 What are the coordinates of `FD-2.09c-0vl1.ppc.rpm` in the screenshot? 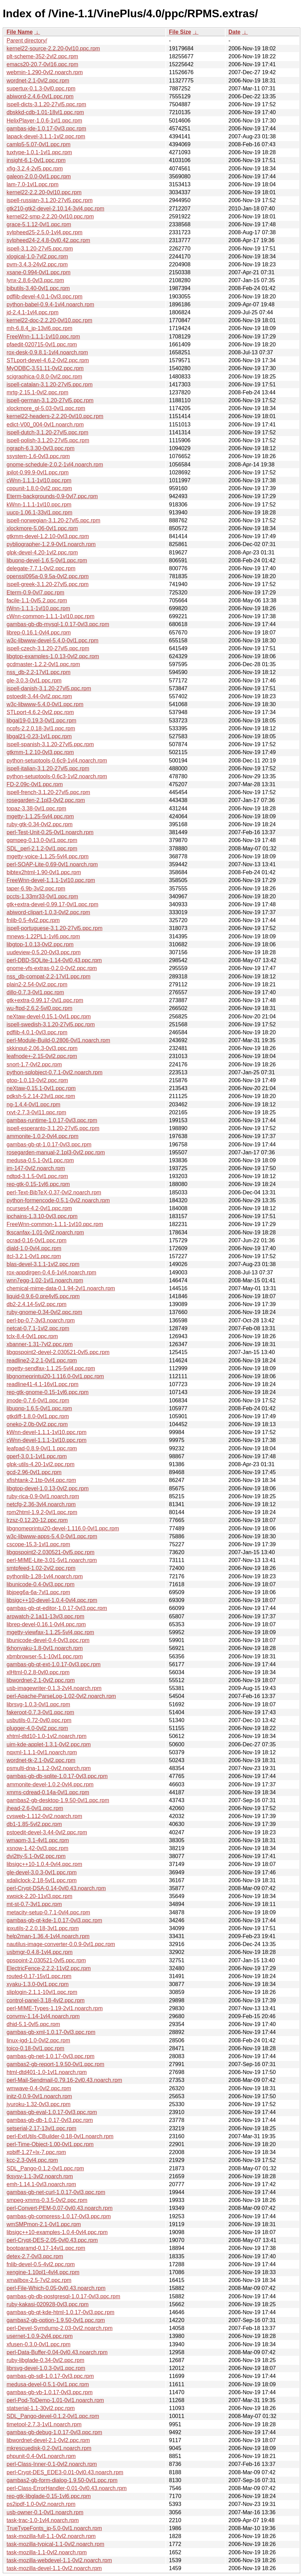 It's located at (35, 784).